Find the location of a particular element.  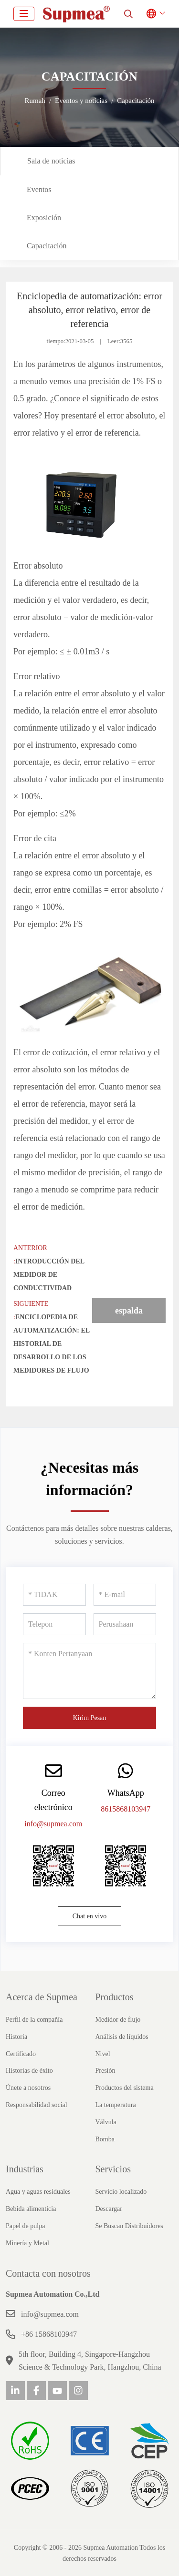

[TIDAK] is located at coordinates (54, 1595).